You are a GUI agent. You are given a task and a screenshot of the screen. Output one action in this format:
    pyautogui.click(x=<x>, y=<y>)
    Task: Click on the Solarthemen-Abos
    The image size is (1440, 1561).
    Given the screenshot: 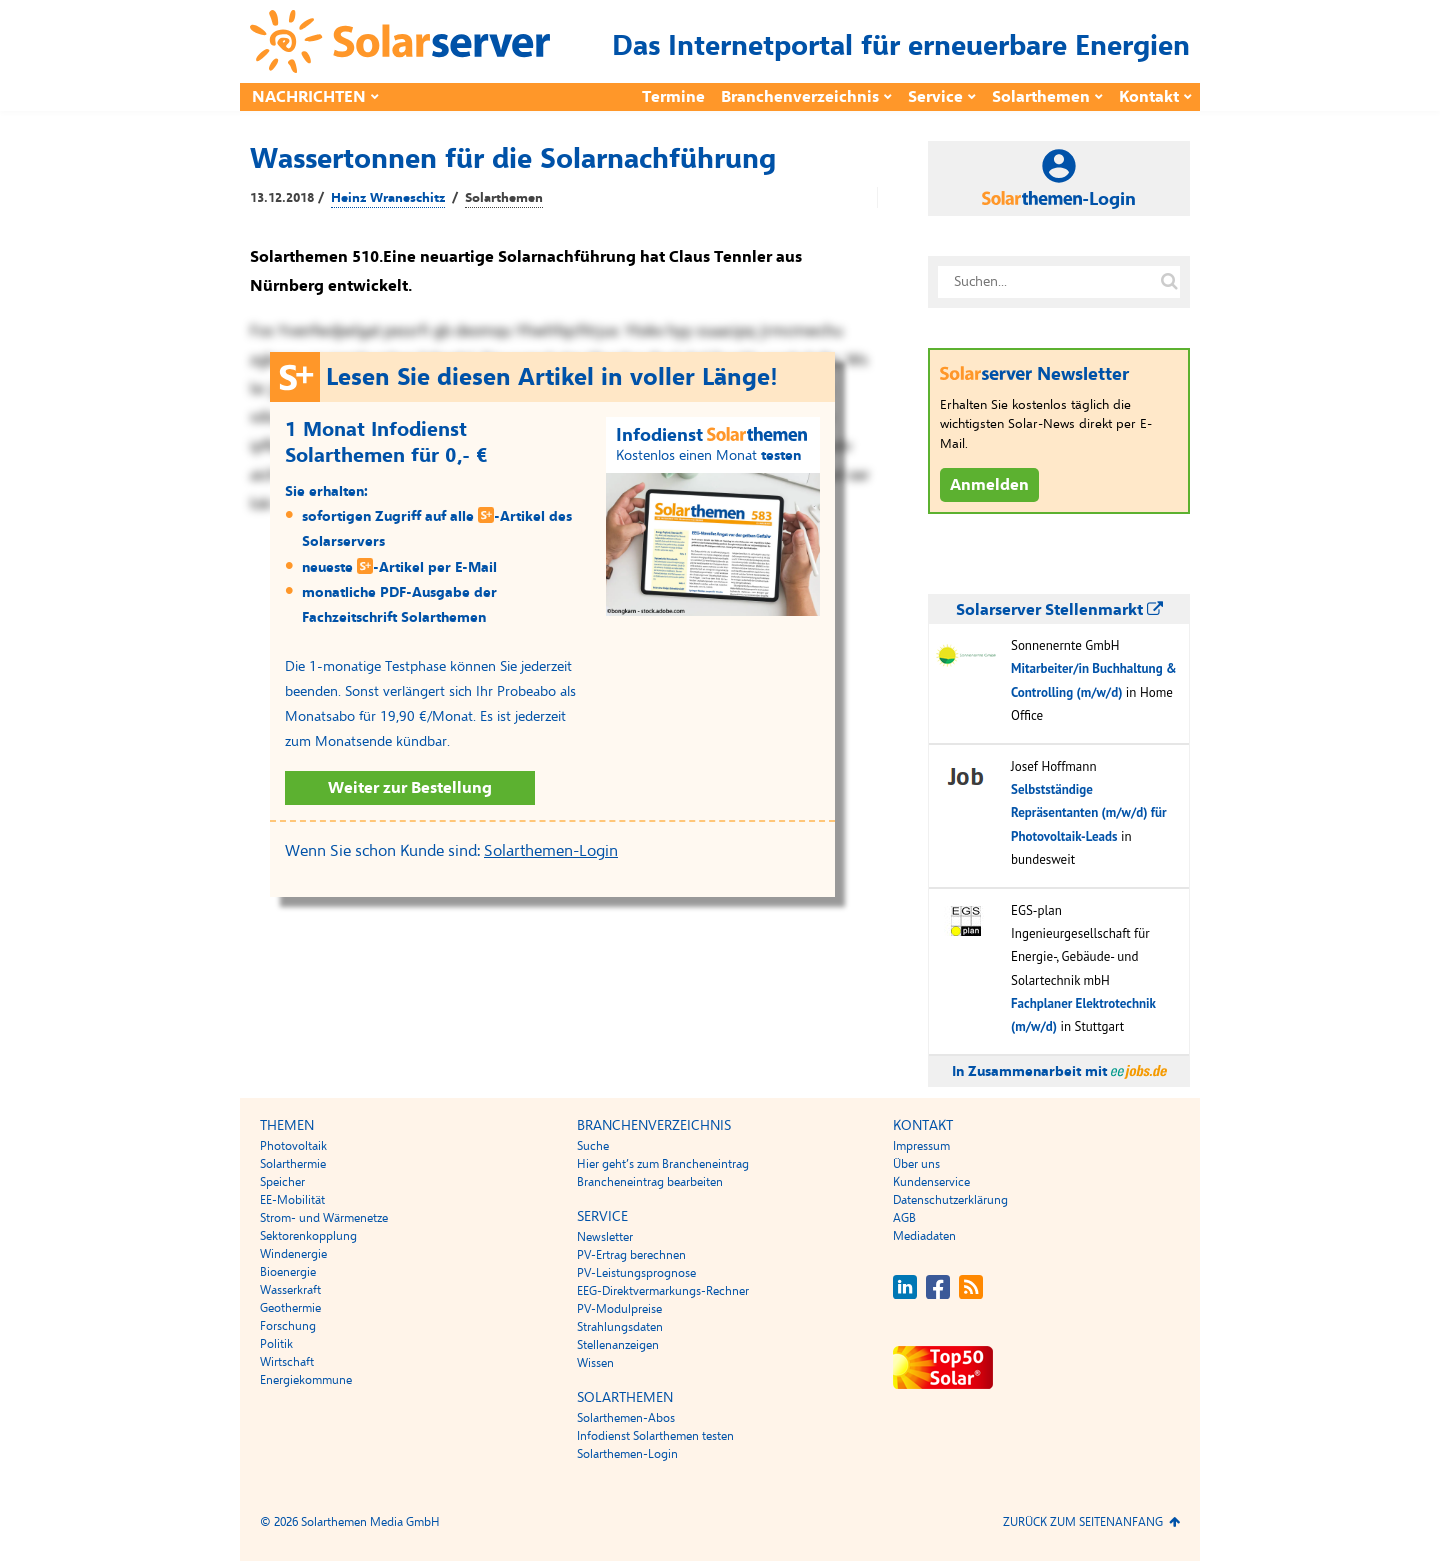 What is the action you would take?
    pyautogui.click(x=626, y=1418)
    